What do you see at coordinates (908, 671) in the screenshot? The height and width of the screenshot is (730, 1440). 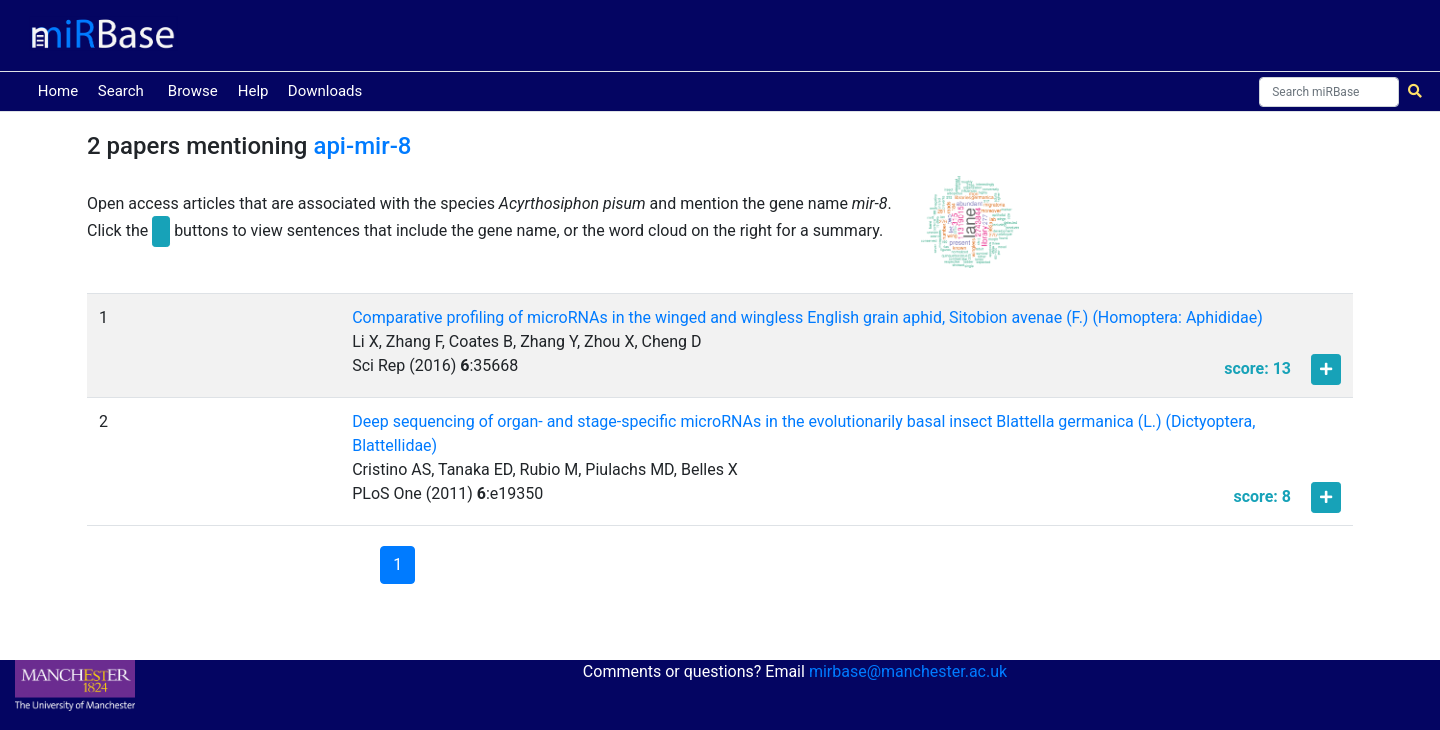 I see `mirbase@manchester.ac.uk` at bounding box center [908, 671].